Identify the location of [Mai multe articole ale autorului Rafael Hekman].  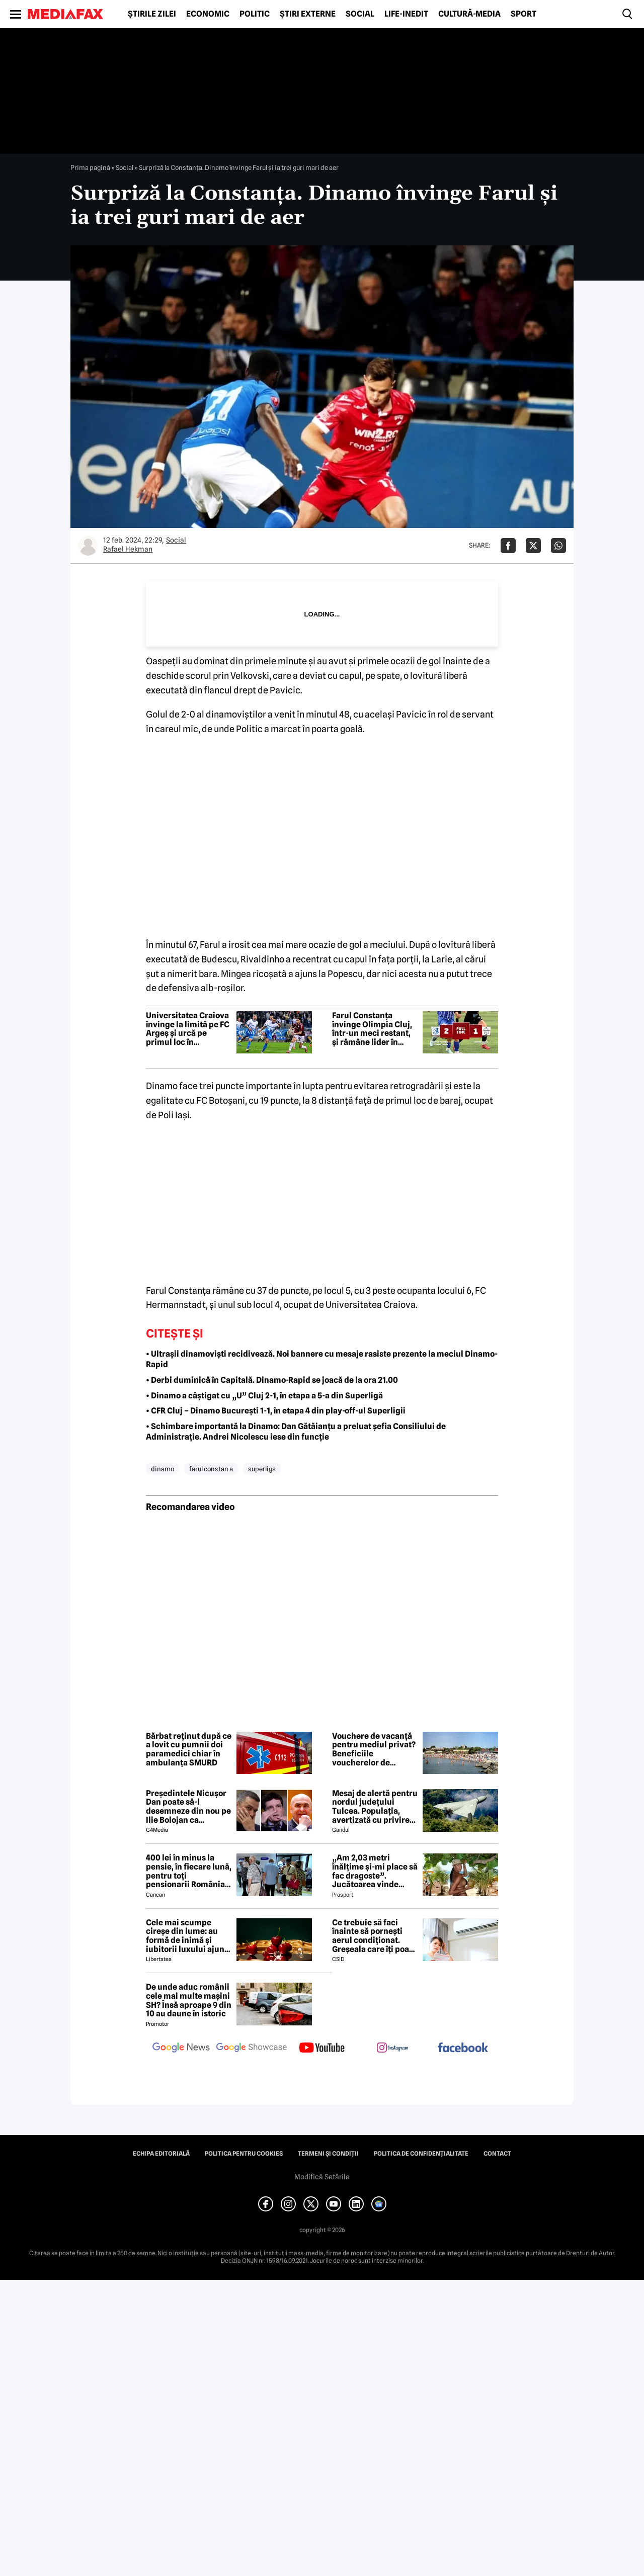
(88, 546).